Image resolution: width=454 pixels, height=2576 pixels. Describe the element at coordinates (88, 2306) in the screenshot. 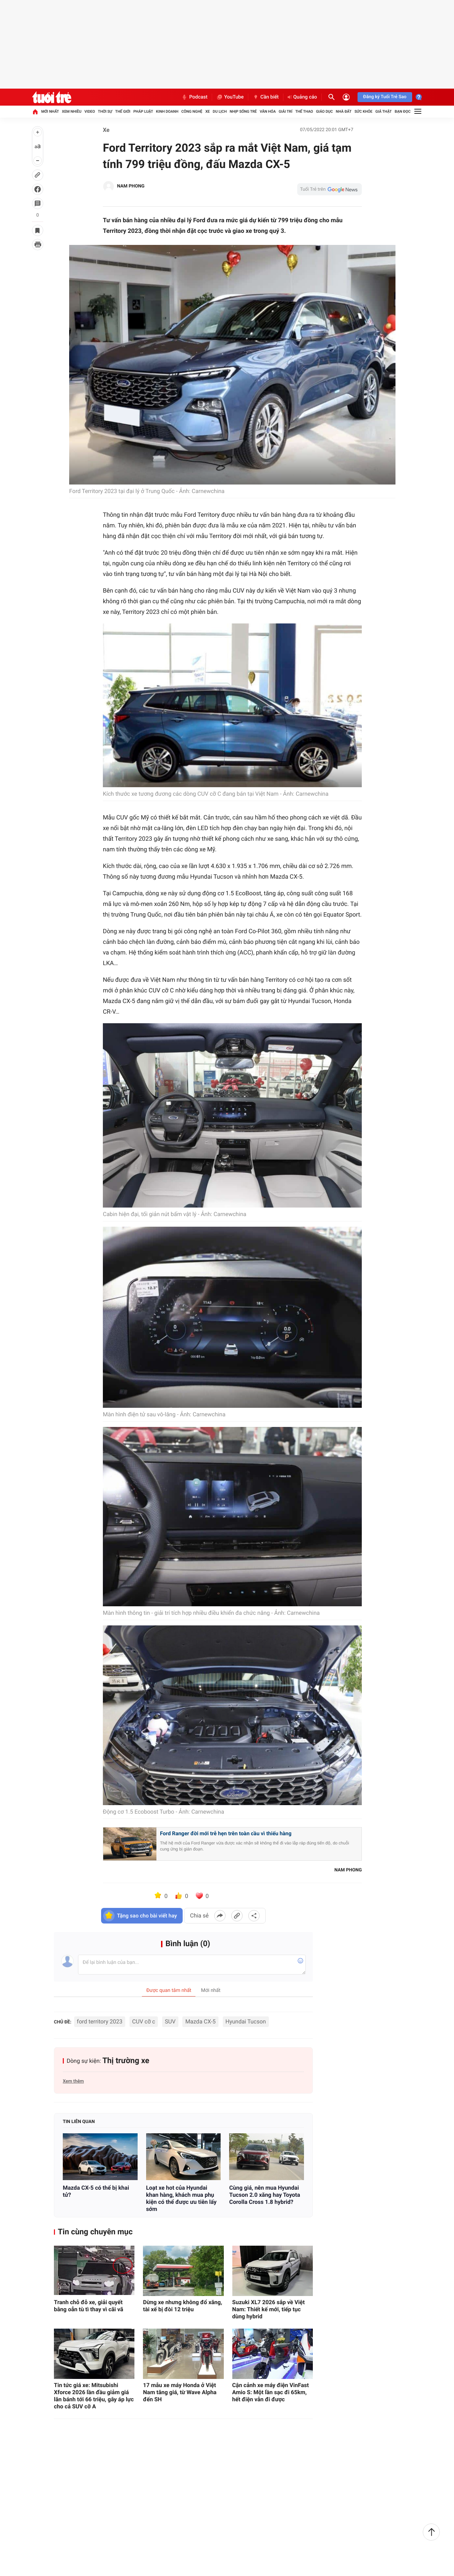

I see `Tranh chỗ đỗ xe, giải quyết bằng oẳn tù tì thay vì cãi vã` at that location.